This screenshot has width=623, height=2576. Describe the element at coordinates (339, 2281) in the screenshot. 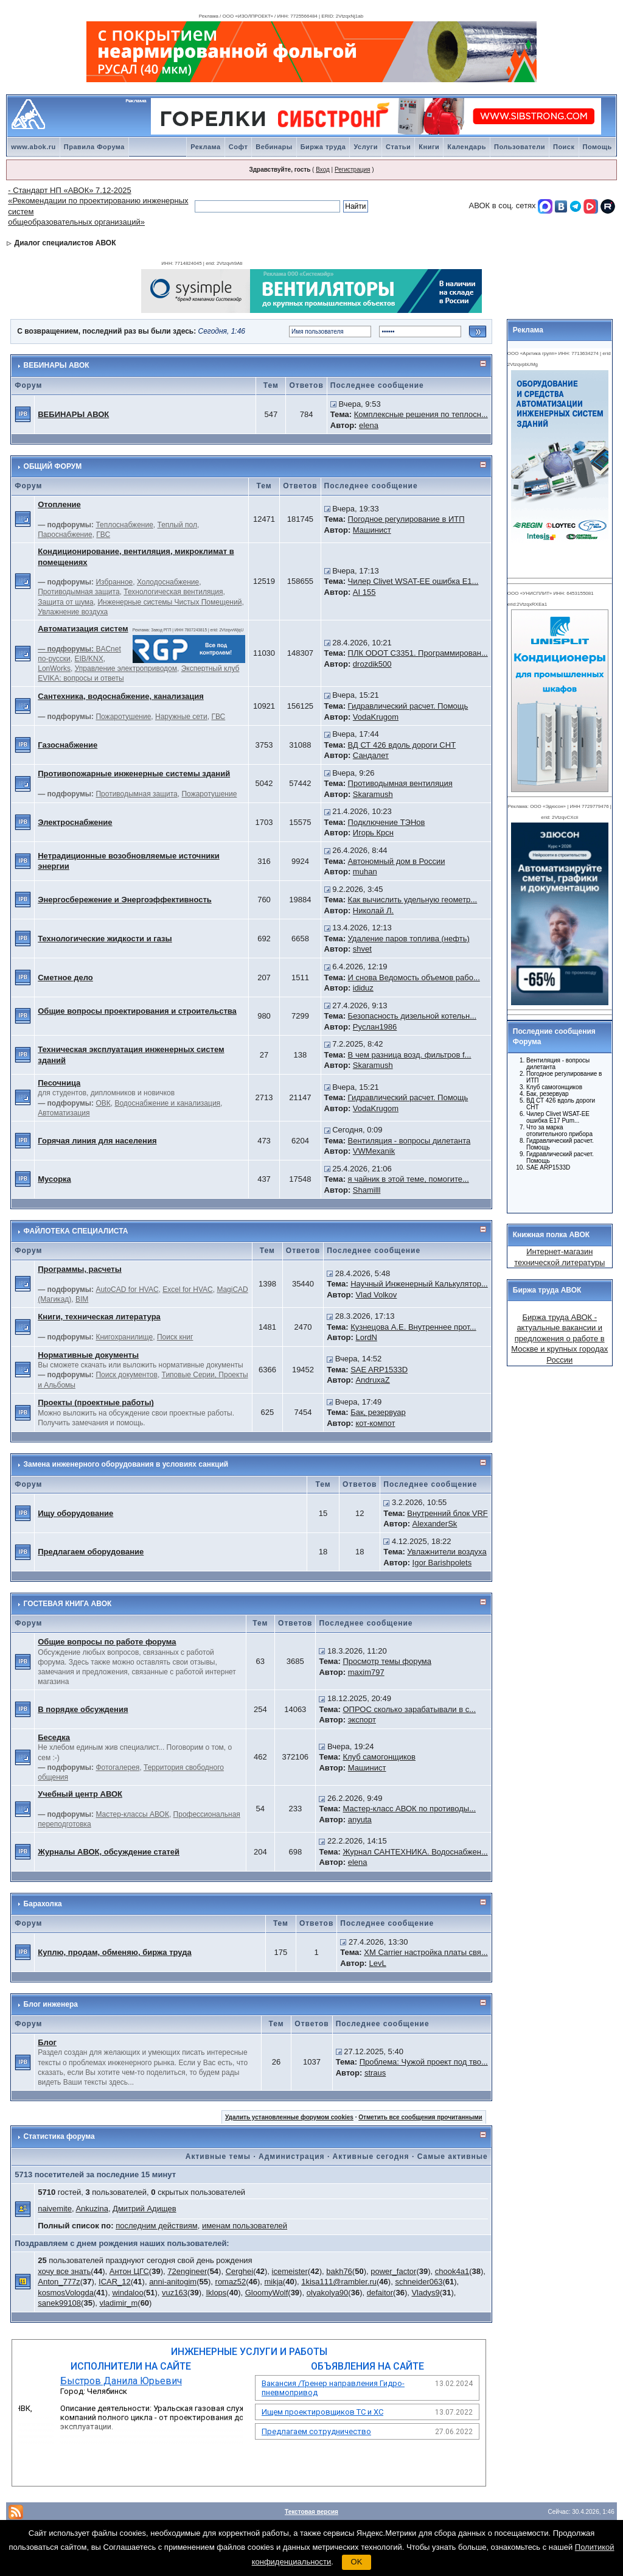

I see `1kisa111@rambler.ru` at that location.